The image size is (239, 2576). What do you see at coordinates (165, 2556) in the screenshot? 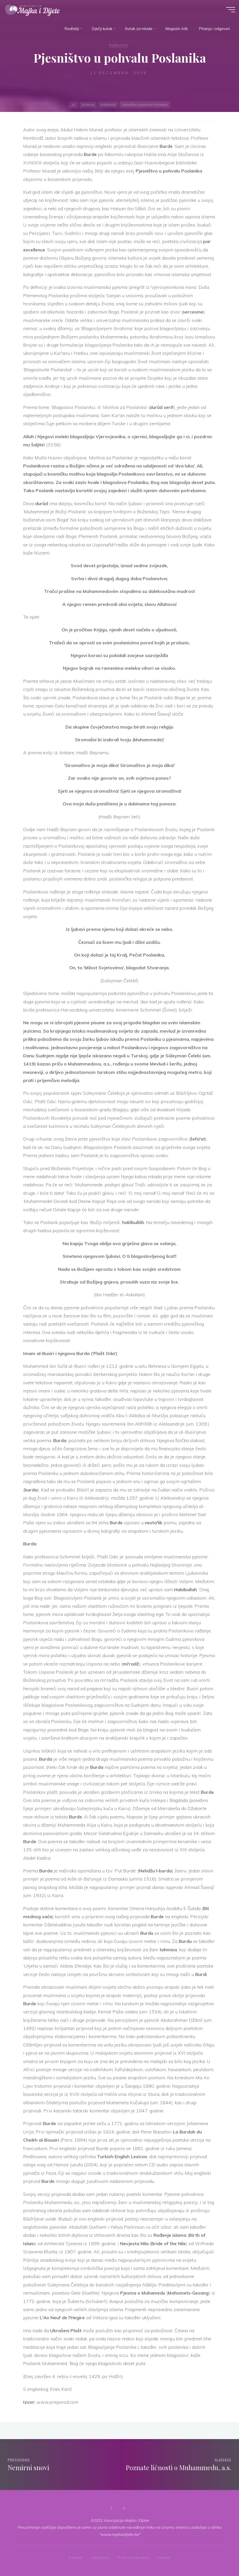
I see `Kontakt` at bounding box center [165, 2556].